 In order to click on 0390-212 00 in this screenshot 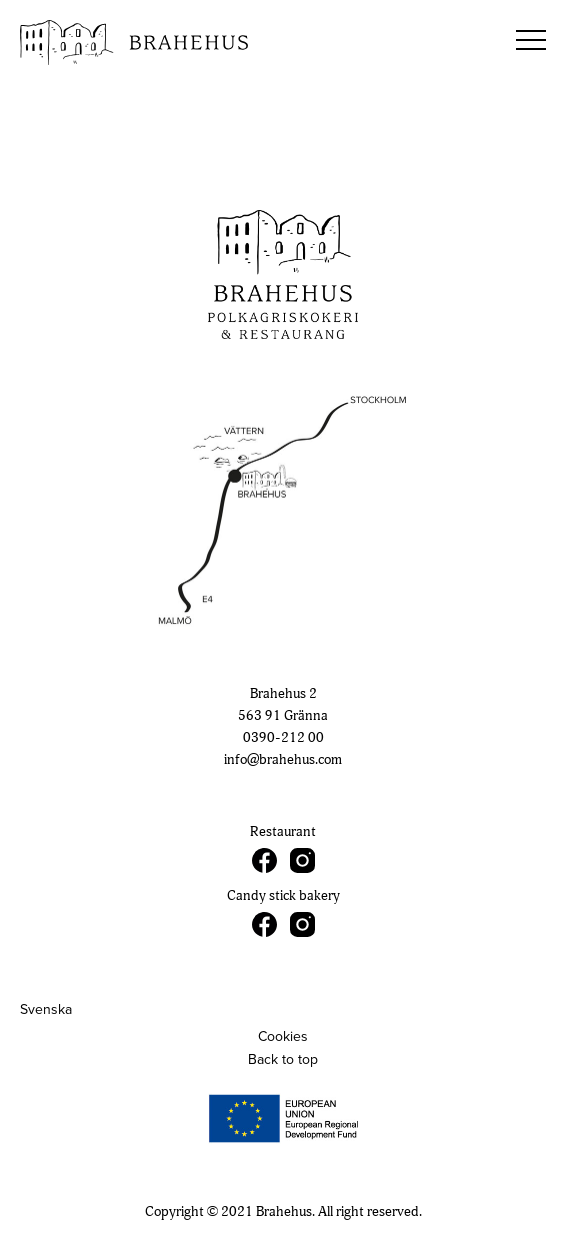, I will do `click(283, 737)`.